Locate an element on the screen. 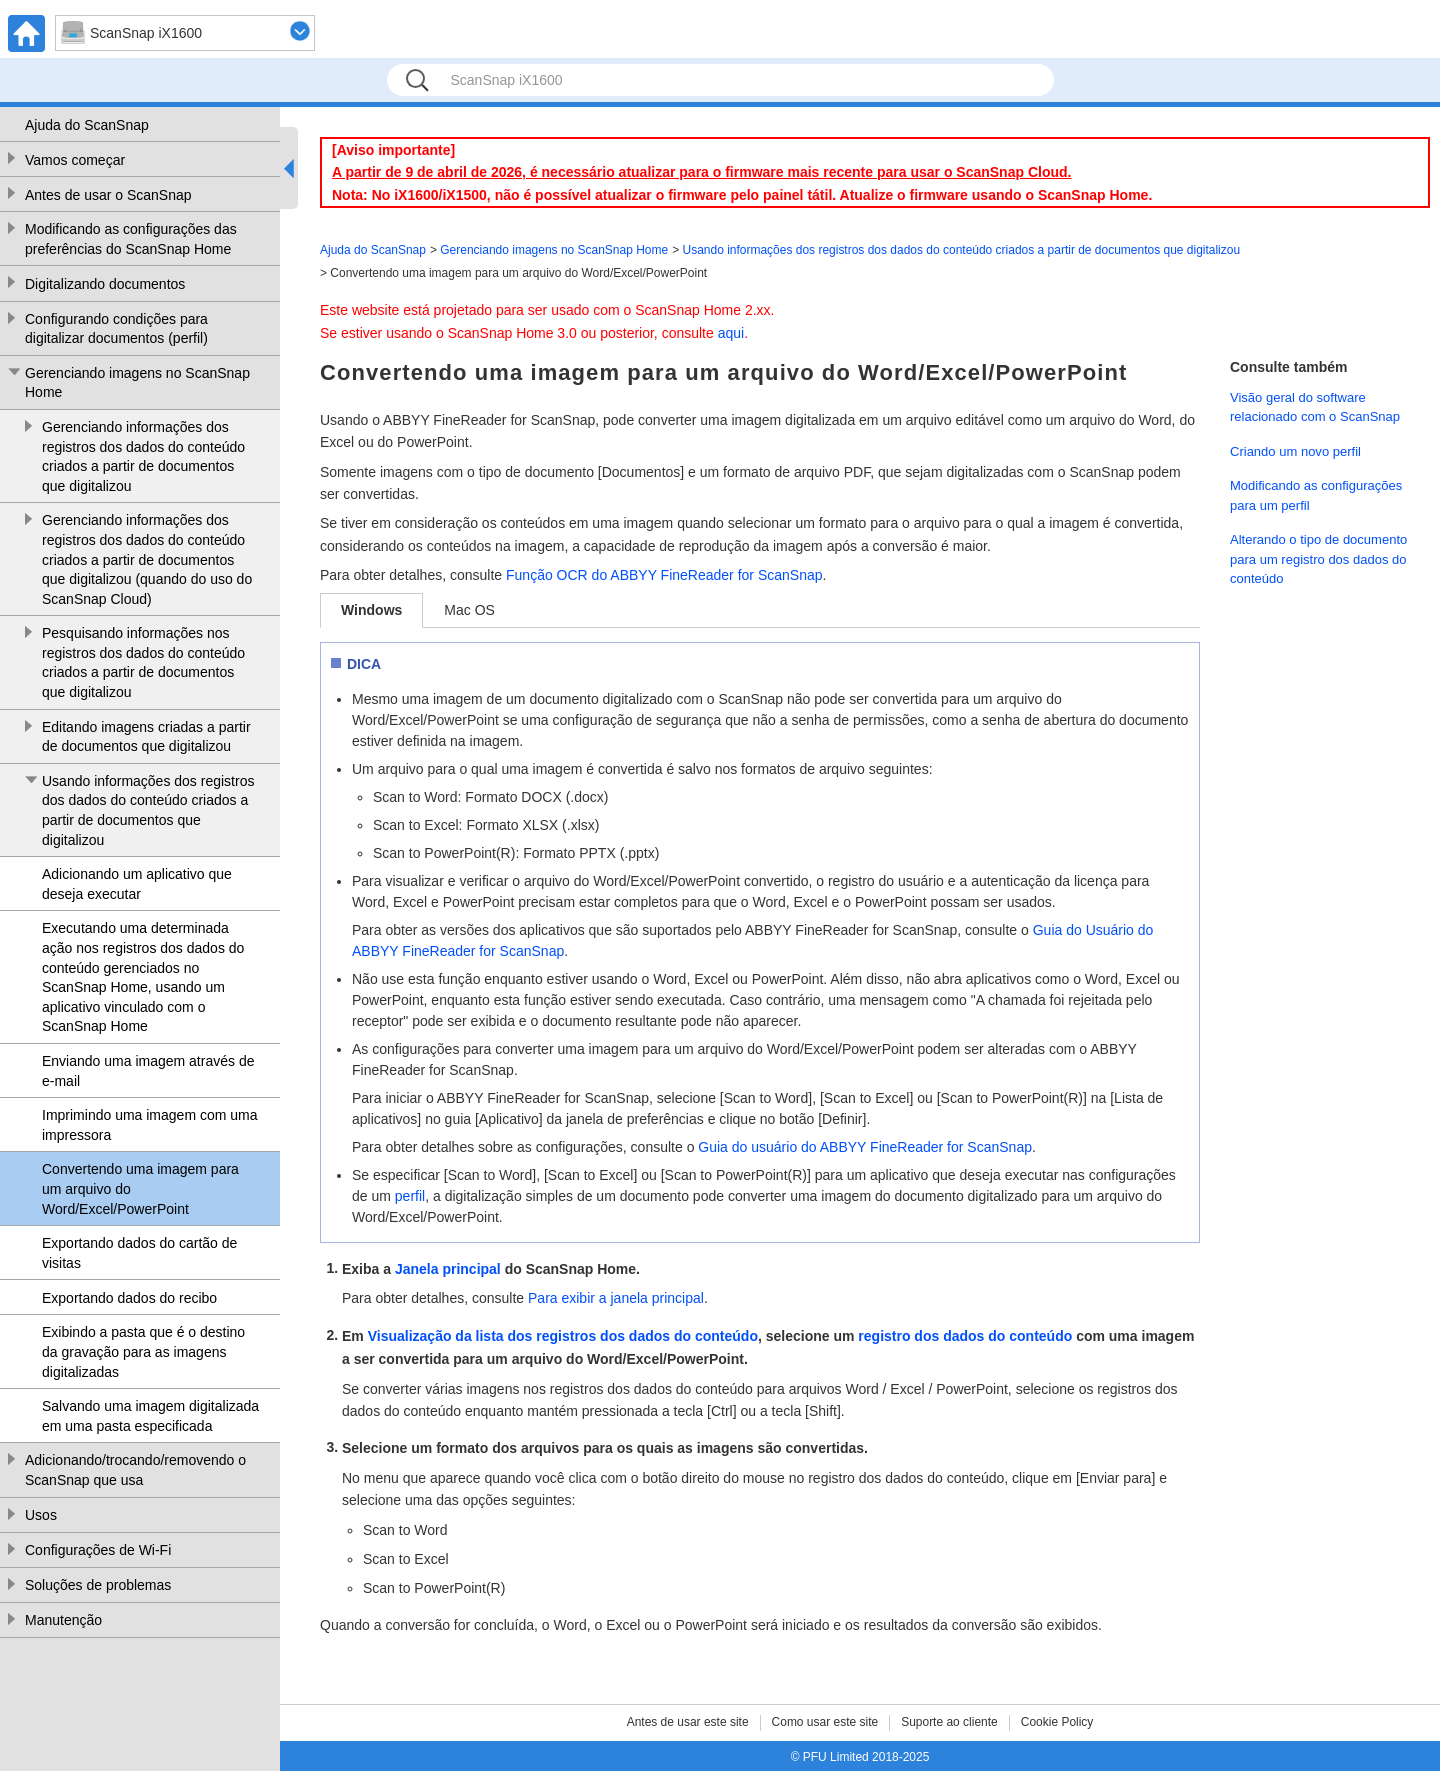  Janela principal is located at coordinates (448, 1269).